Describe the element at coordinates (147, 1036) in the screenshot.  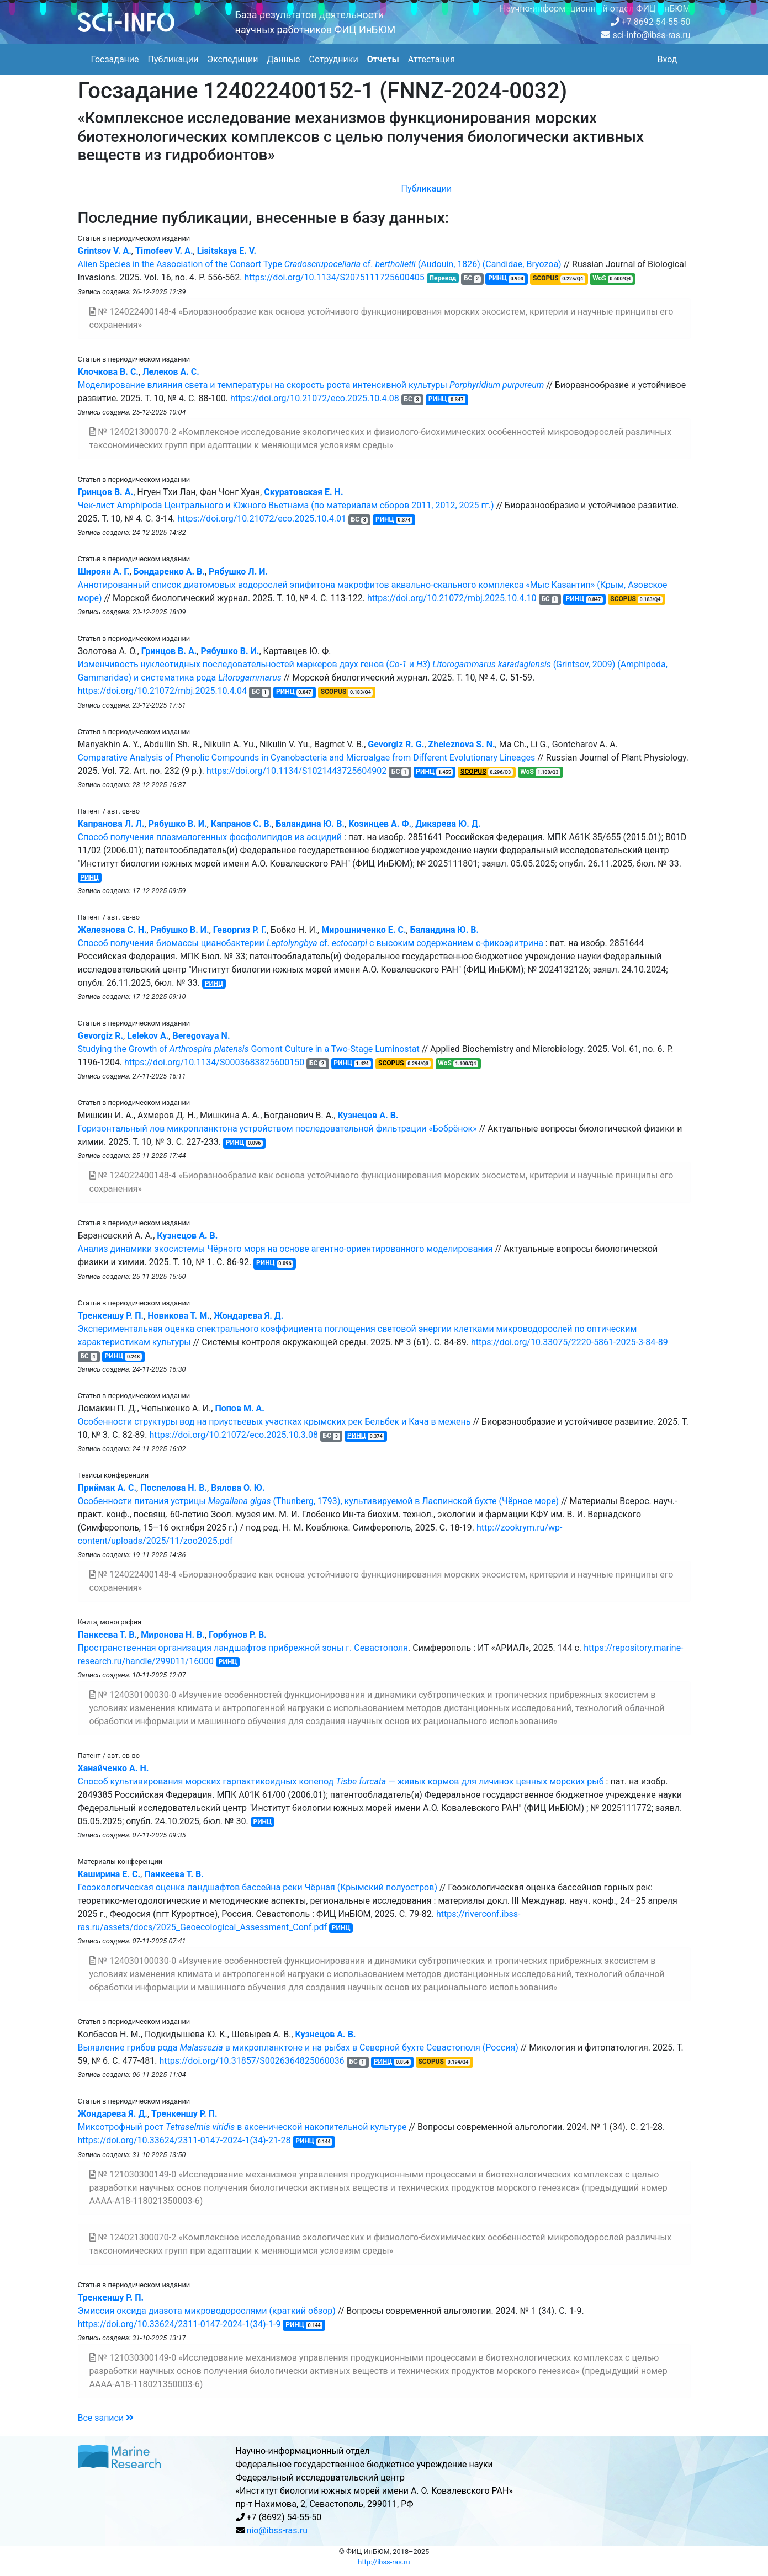
I see `Lelekov A.` at that location.